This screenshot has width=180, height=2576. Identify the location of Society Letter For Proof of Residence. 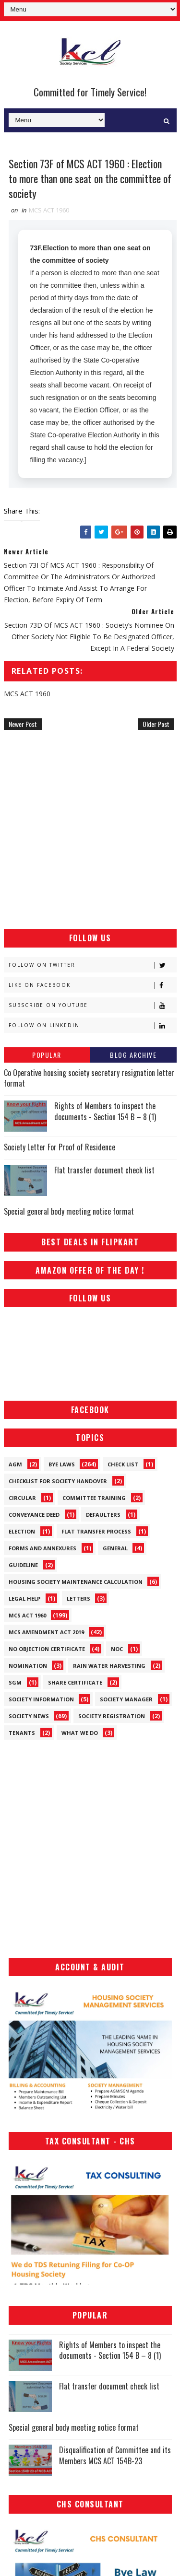
(59, 1147).